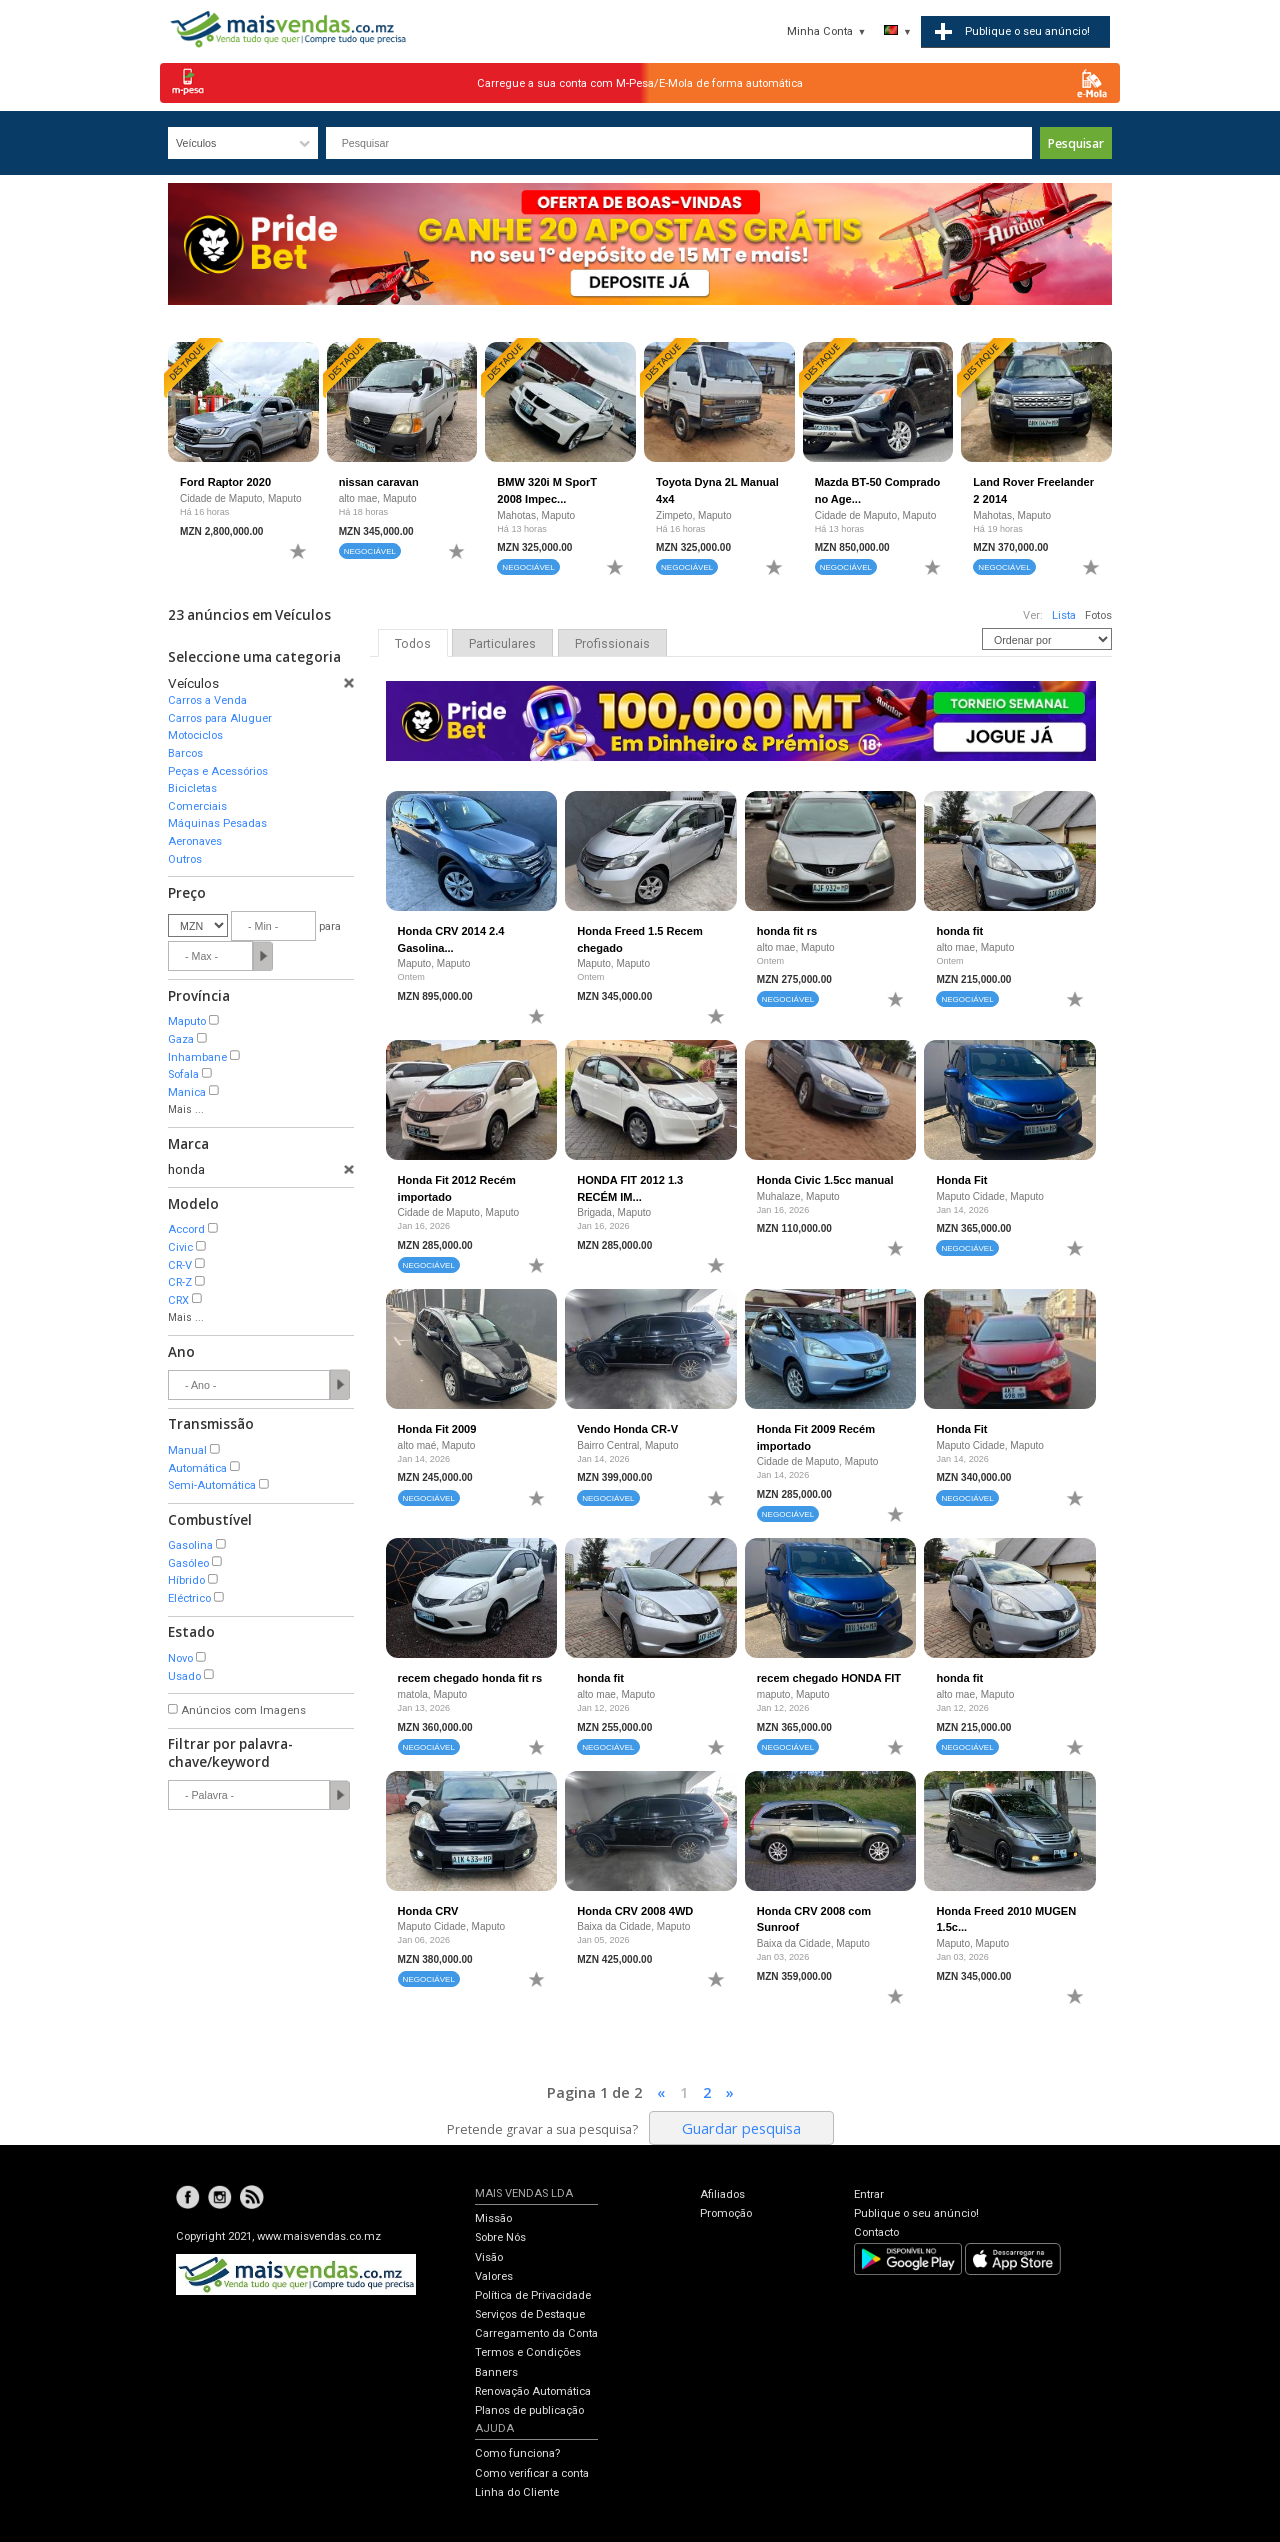 This screenshot has width=1280, height=2542. Describe the element at coordinates (212, 1485) in the screenshot. I see `Semi-Automática` at that location.